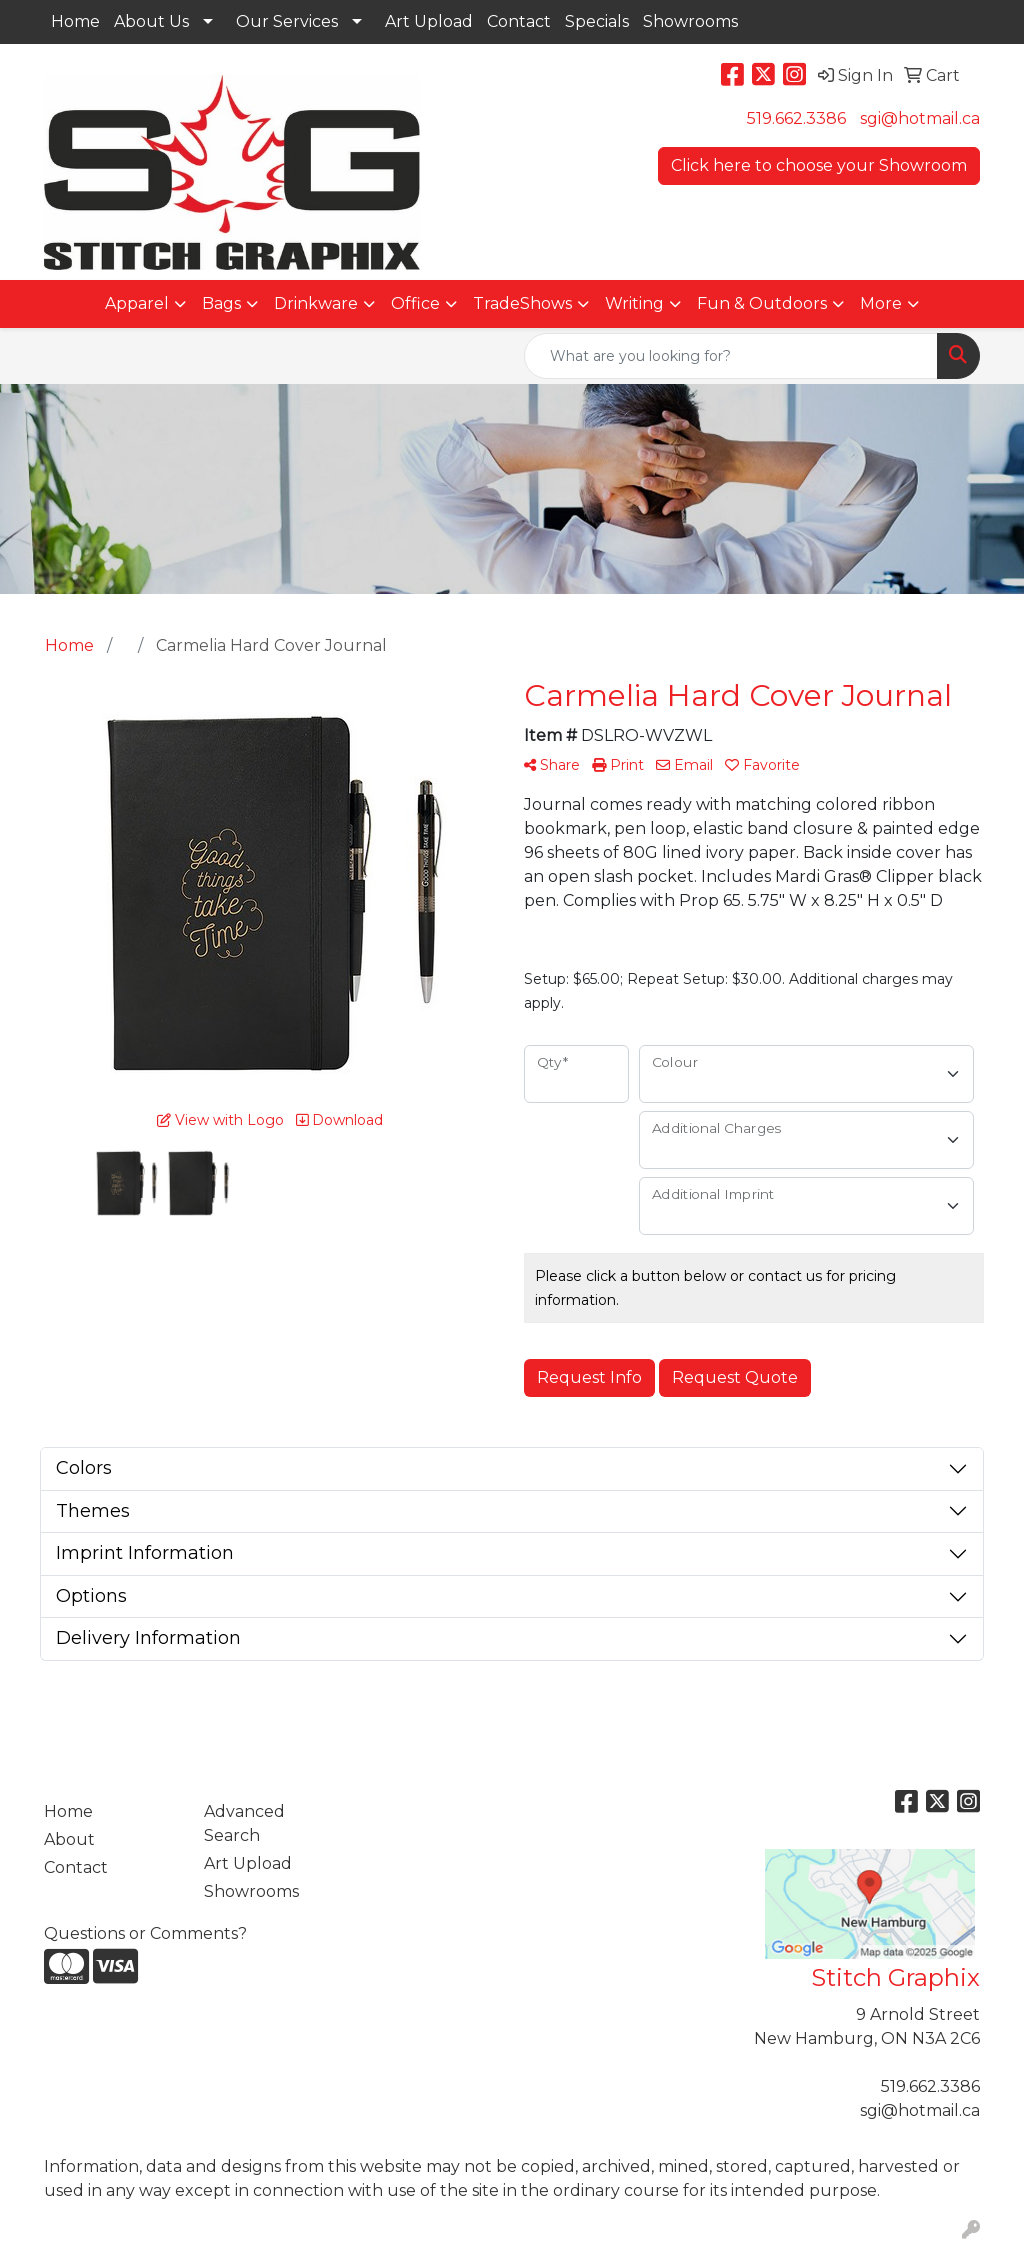 Image resolution: width=1024 pixels, height=2243 pixels. Describe the element at coordinates (634, 303) in the screenshot. I see `Writing` at that location.